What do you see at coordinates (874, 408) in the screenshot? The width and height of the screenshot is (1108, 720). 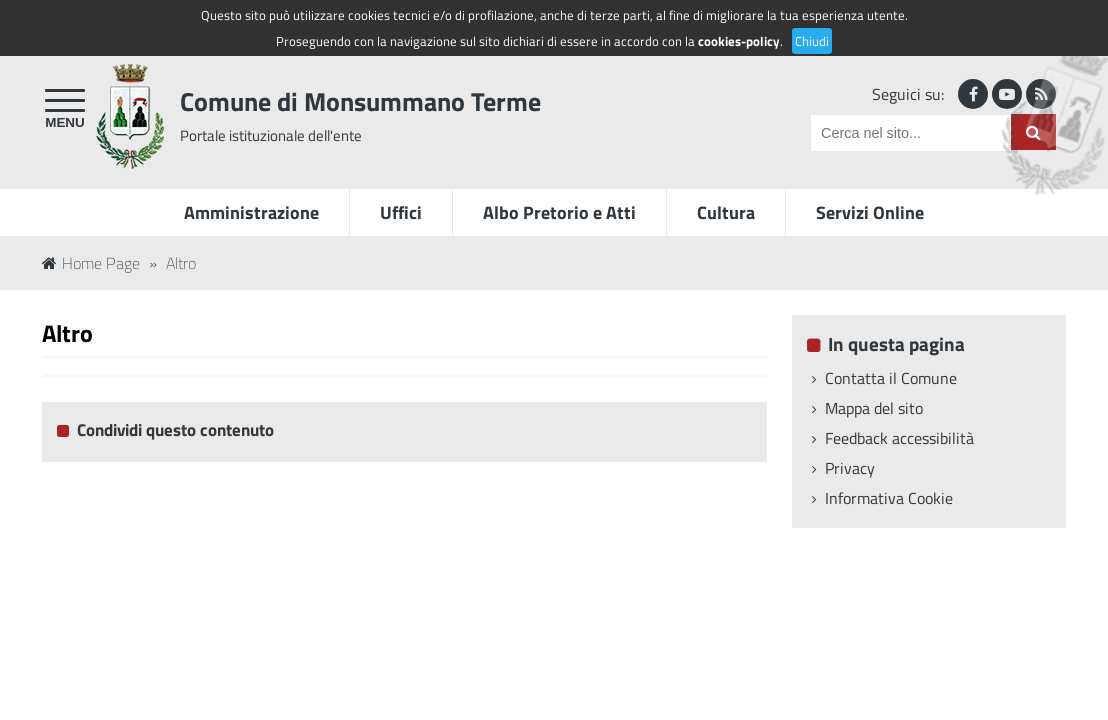 I see `Mappa del sito` at bounding box center [874, 408].